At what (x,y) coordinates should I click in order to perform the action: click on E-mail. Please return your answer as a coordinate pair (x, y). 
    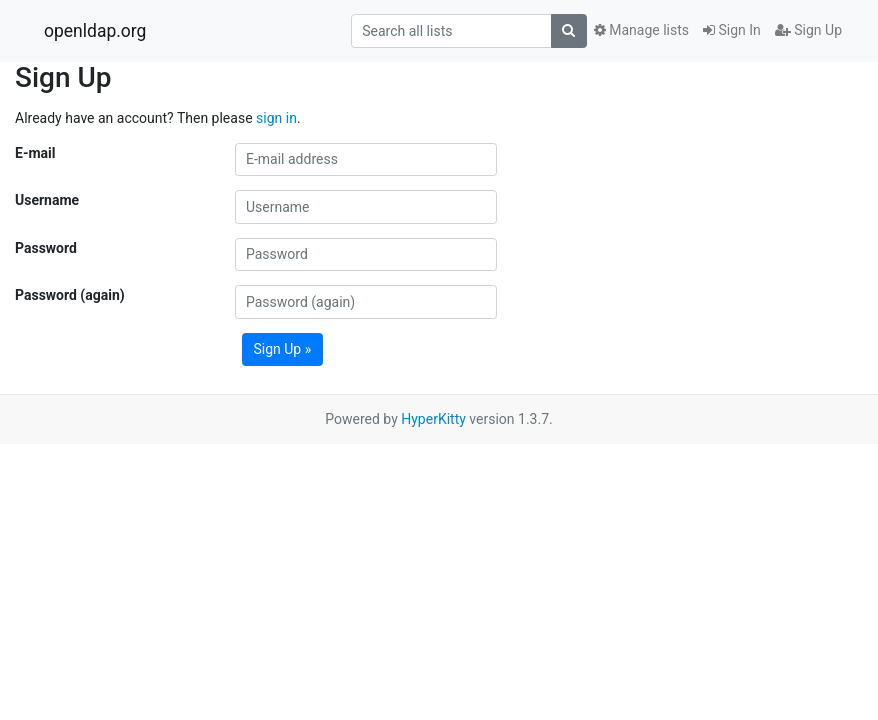
    Looking at the image, I should click on (35, 153).